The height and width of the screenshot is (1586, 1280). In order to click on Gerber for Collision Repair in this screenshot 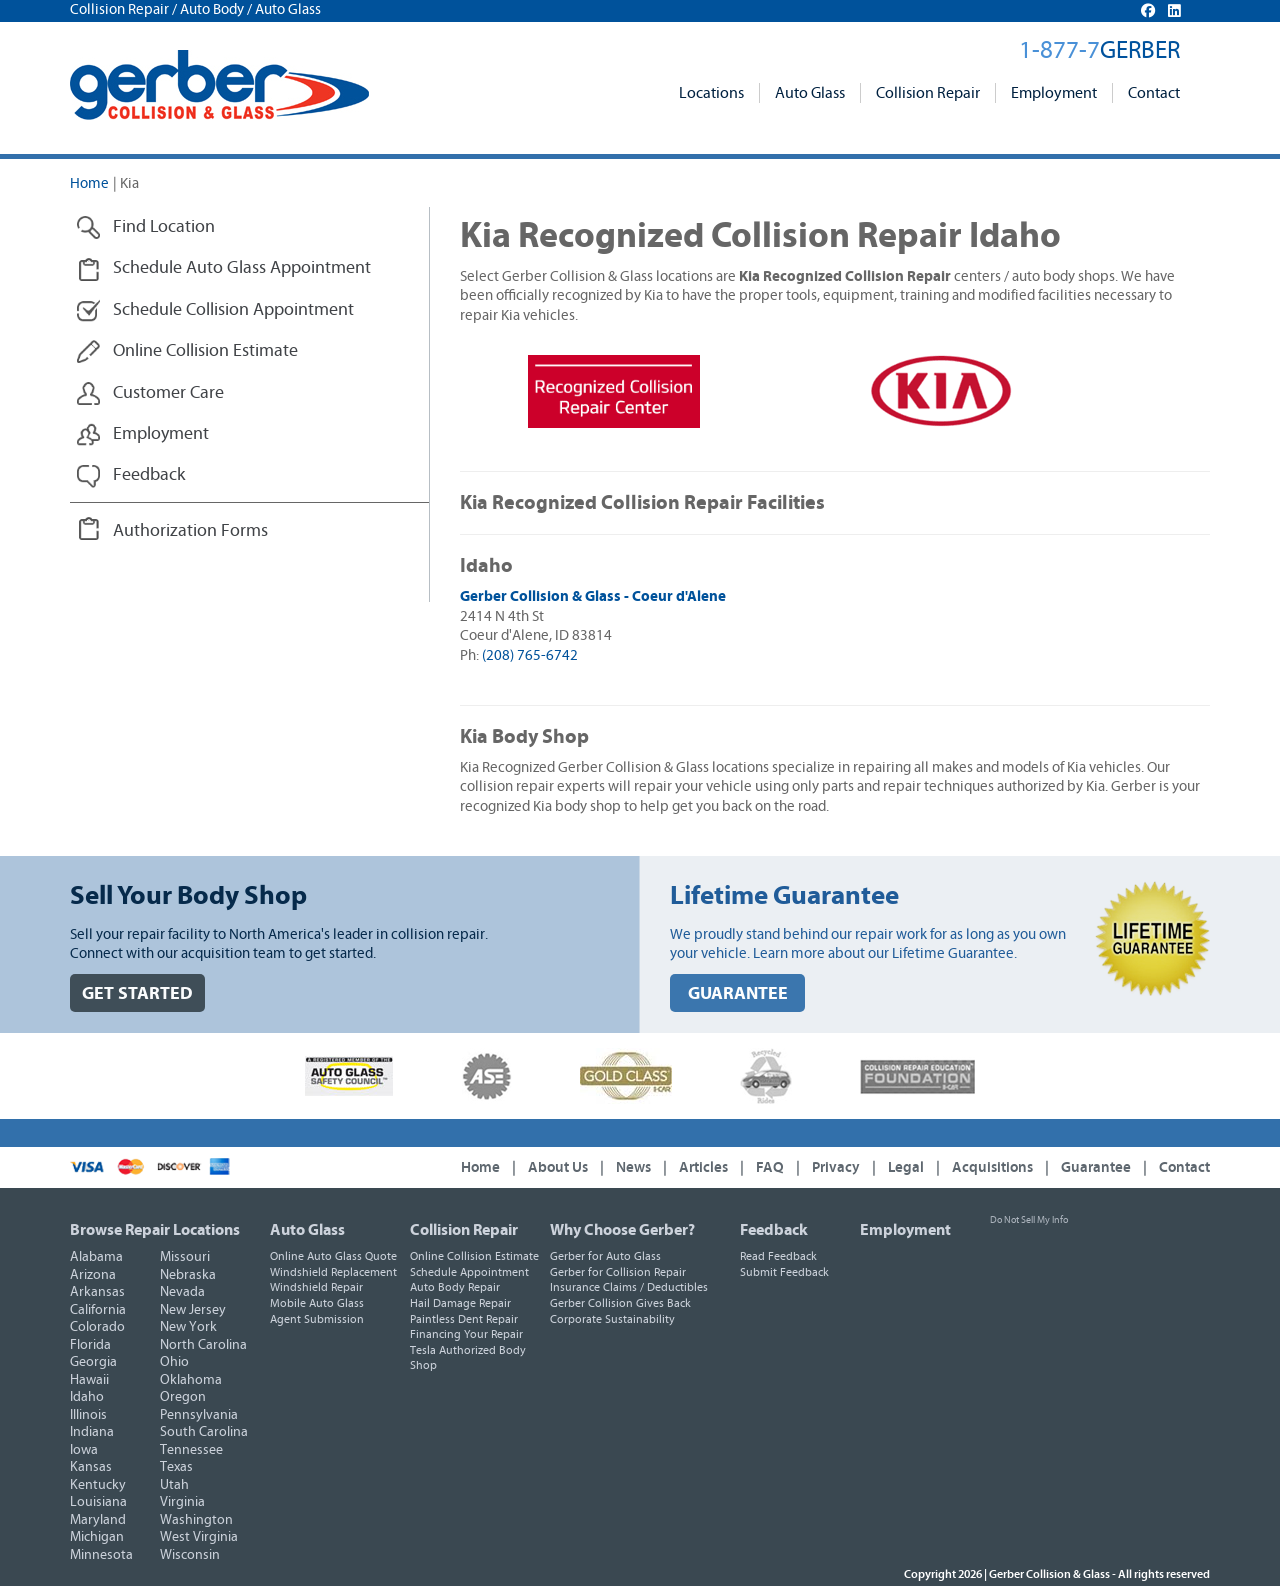, I will do `click(618, 1272)`.